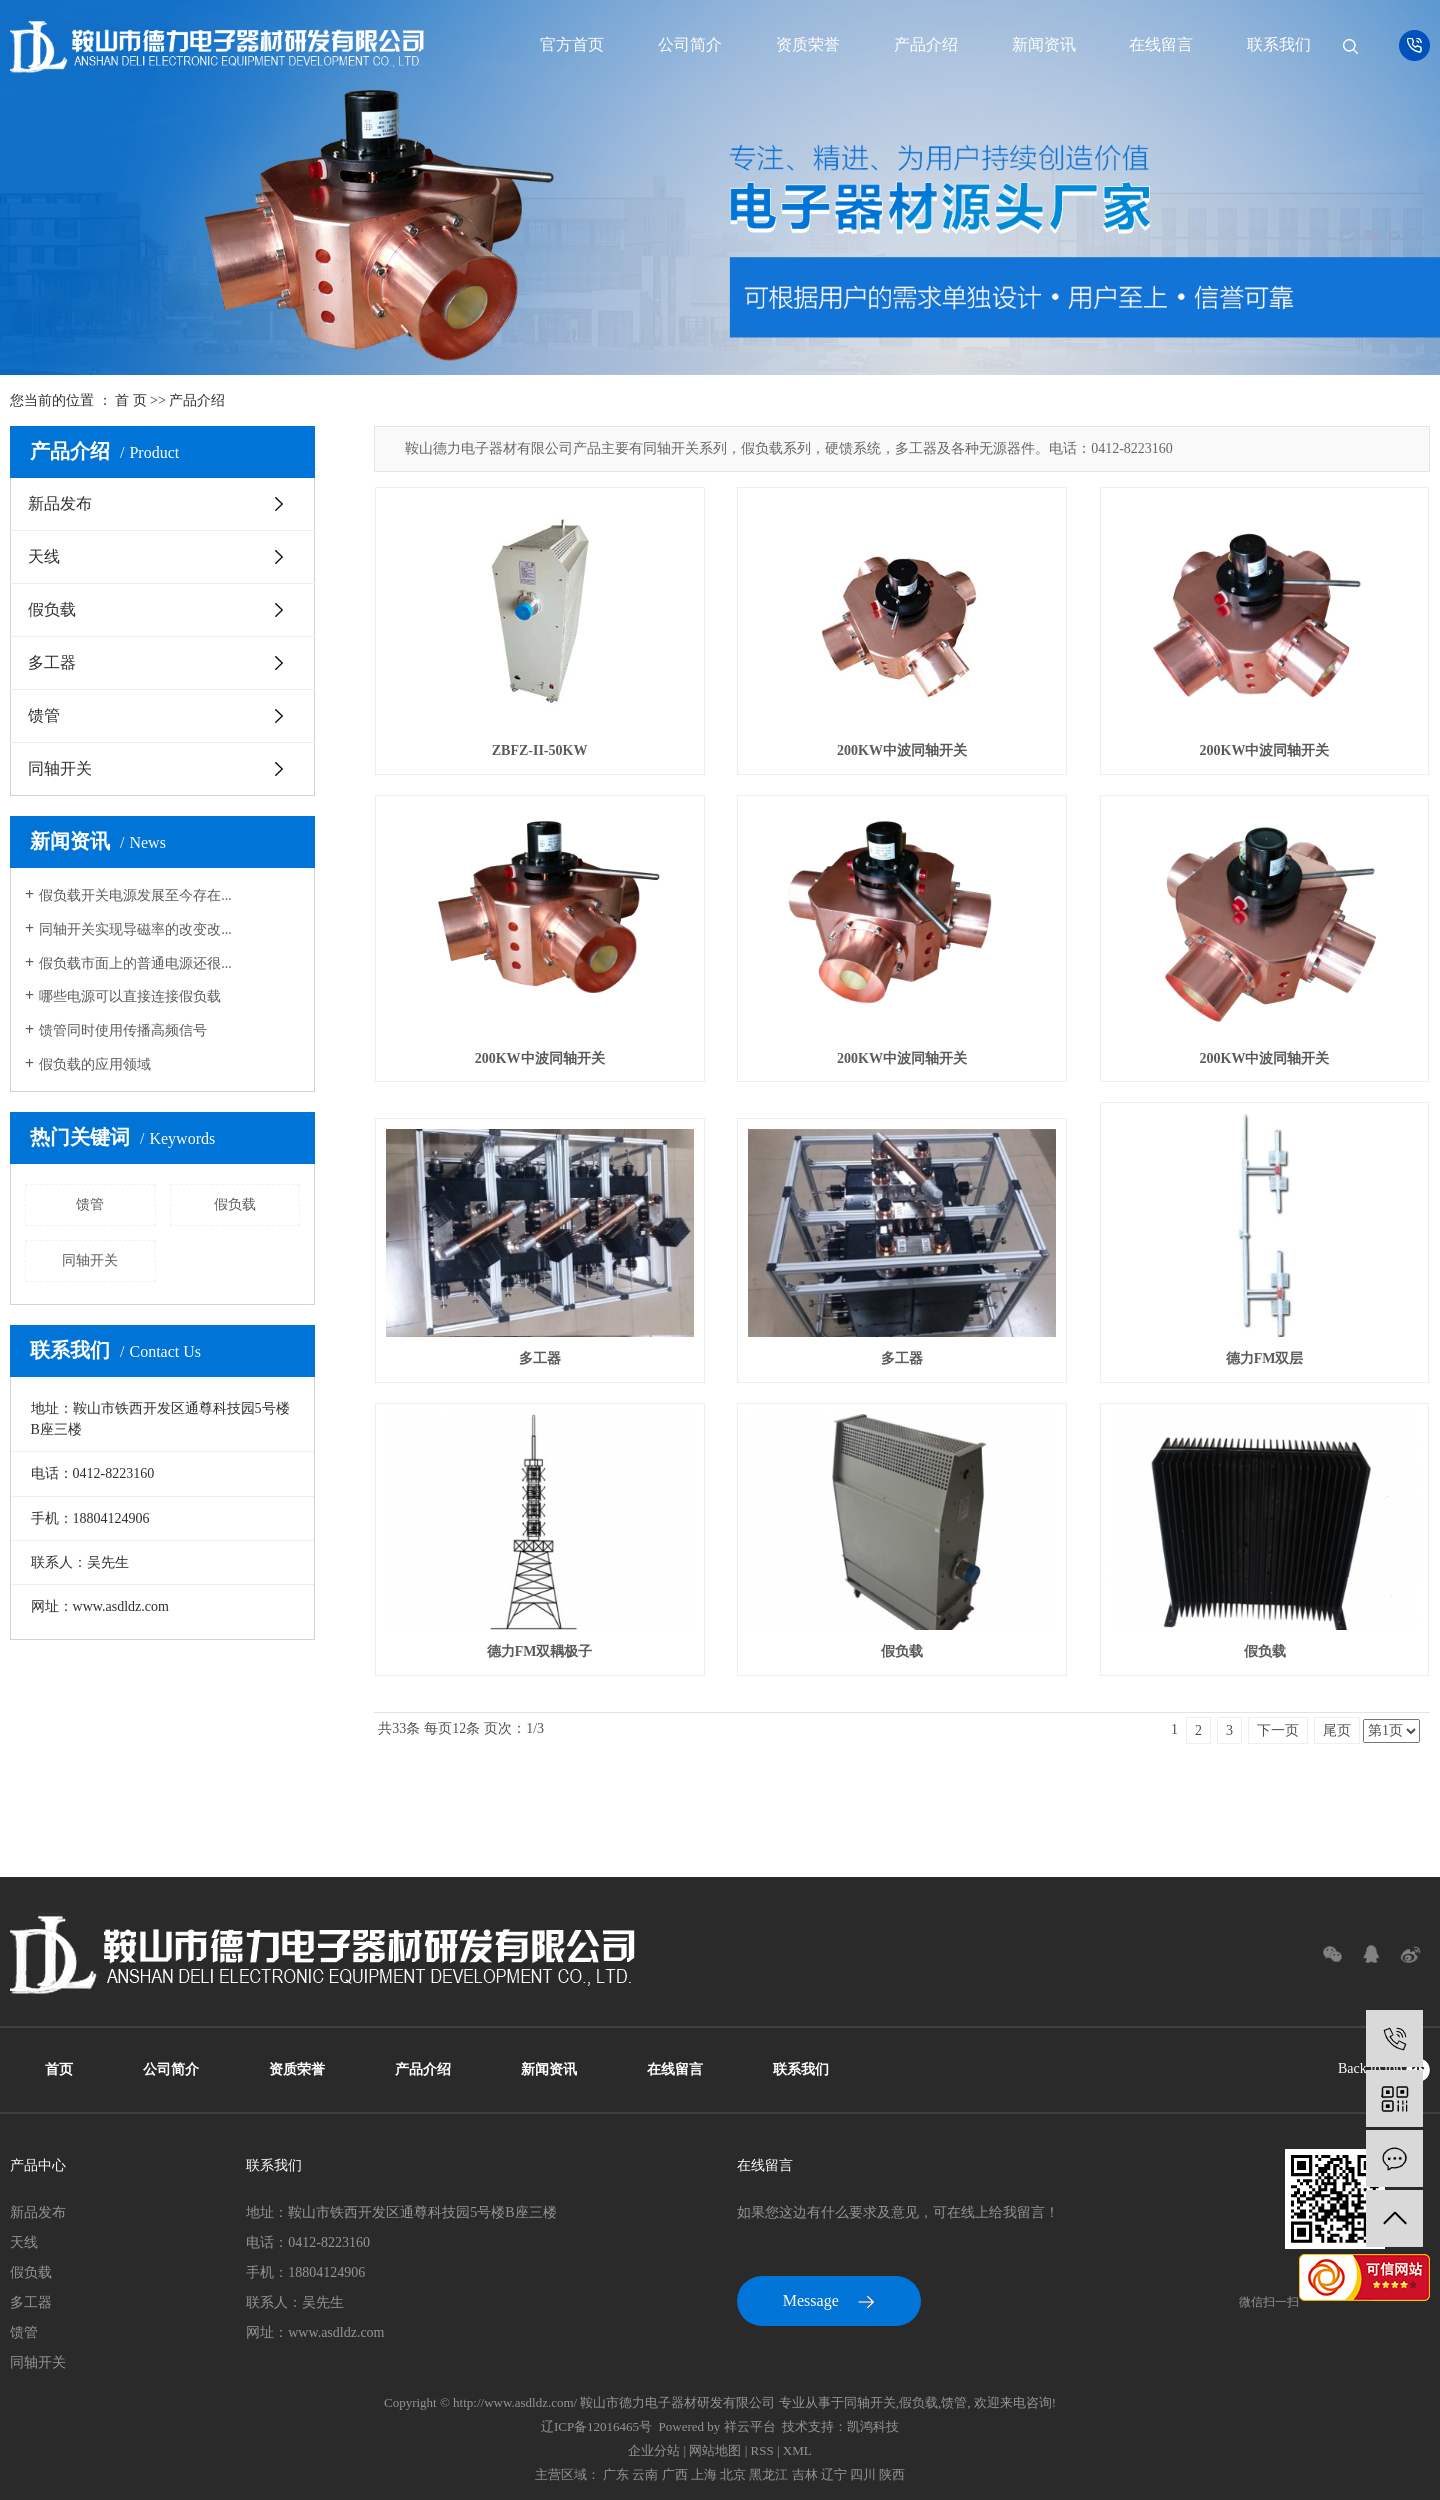 This screenshot has height=2500, width=1440. I want to click on RSS, so click(762, 2450).